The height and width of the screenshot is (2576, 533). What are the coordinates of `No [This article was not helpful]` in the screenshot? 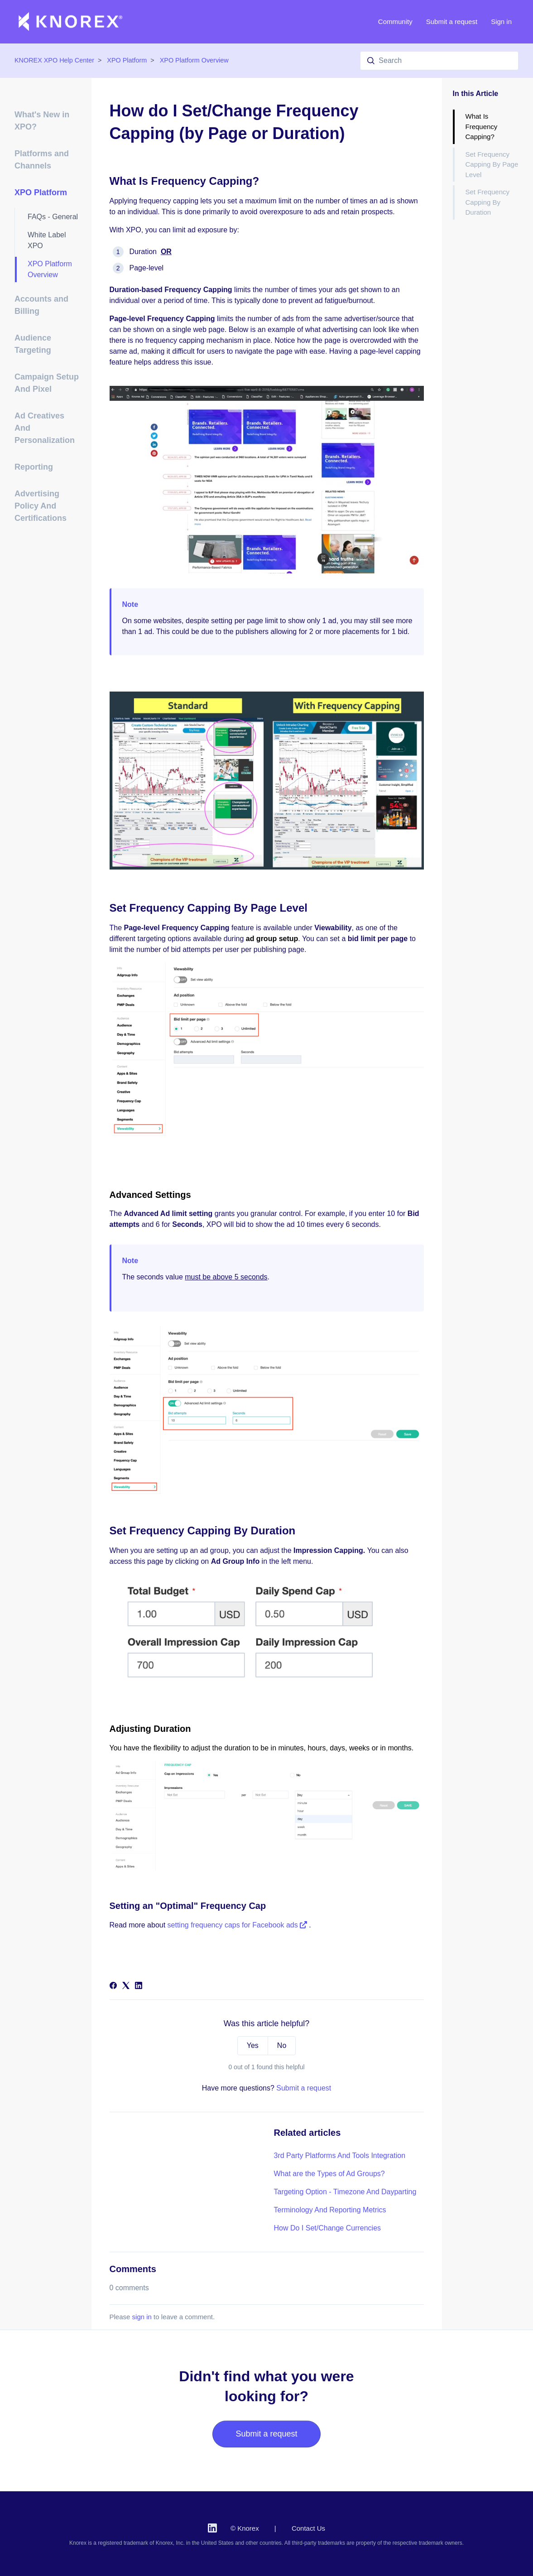 It's located at (281, 2045).